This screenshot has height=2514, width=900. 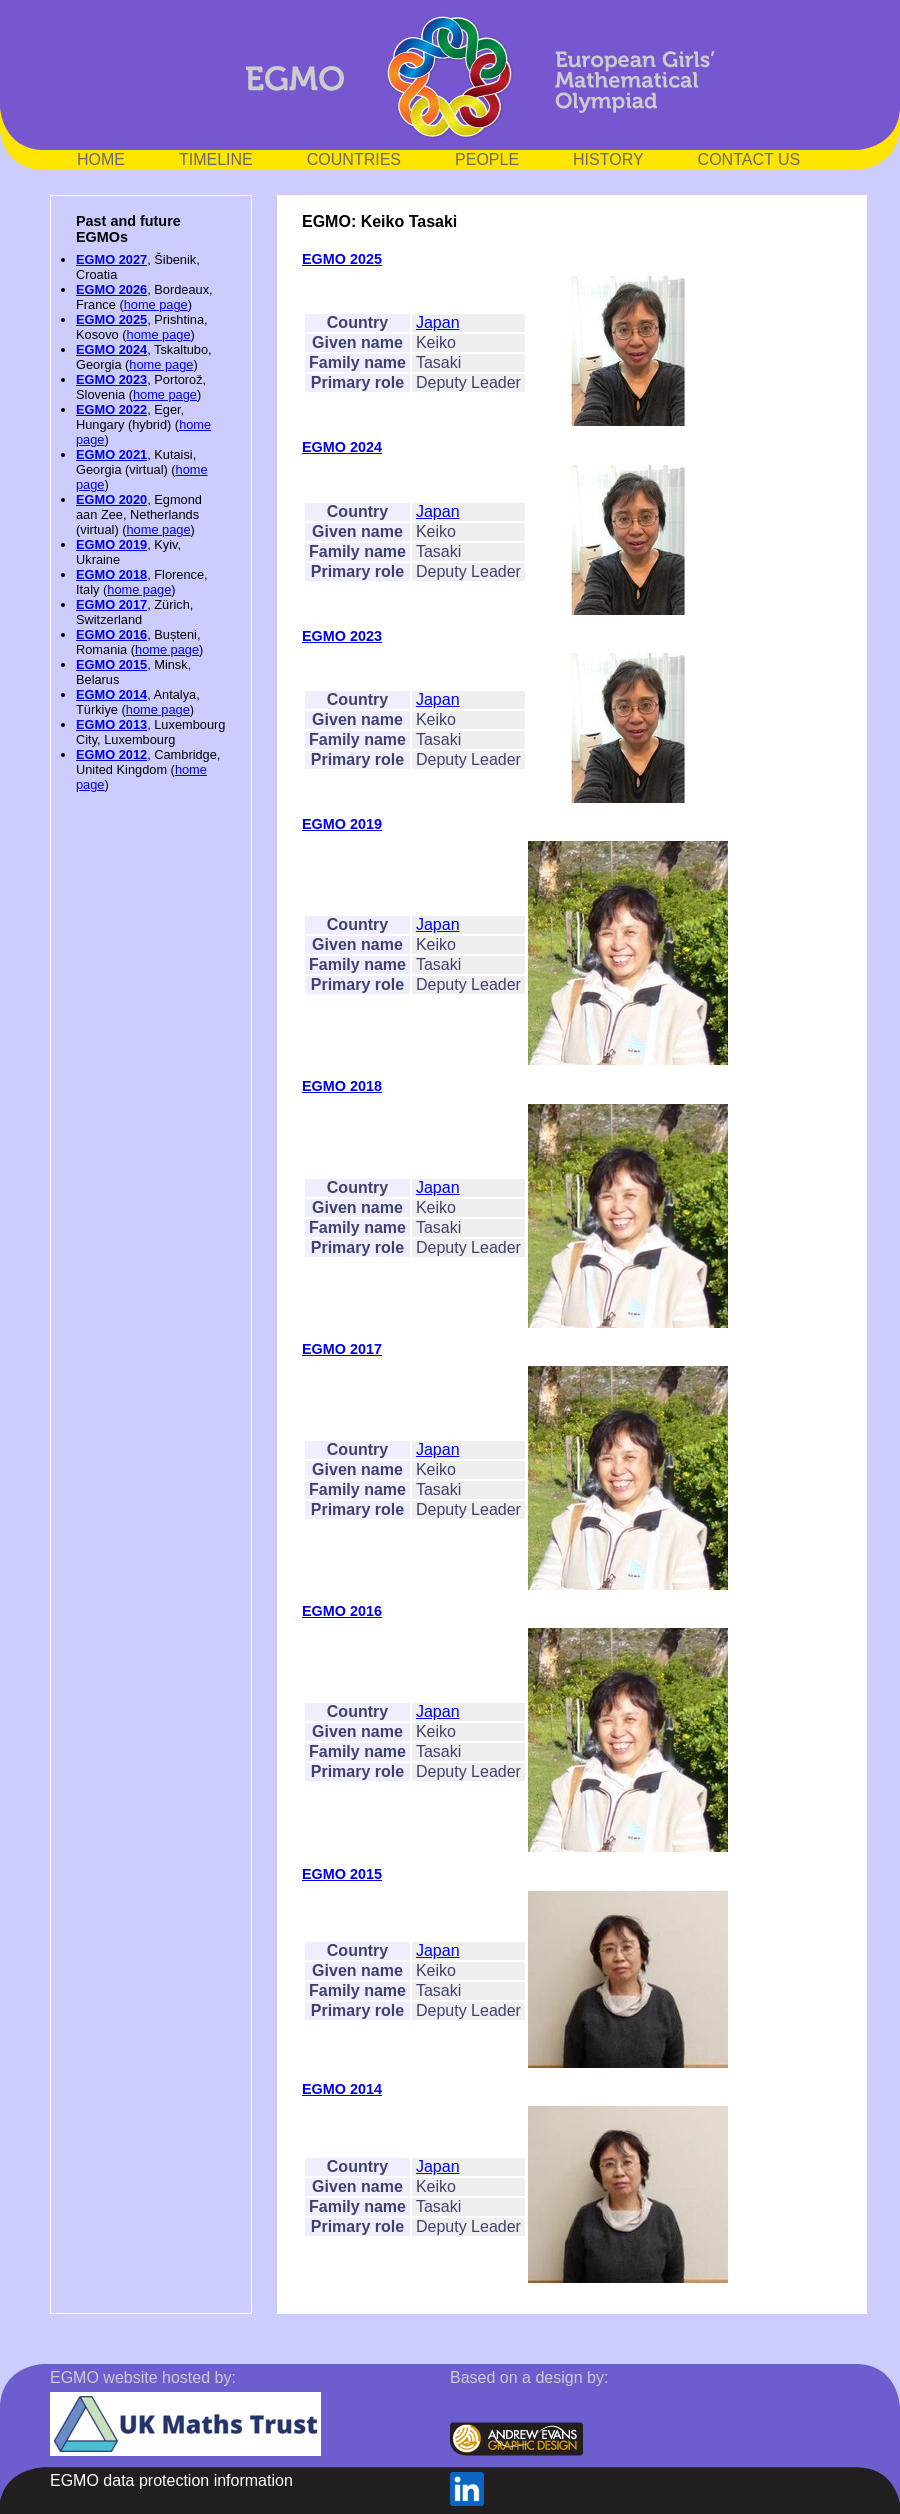 I want to click on EGMO 2019, so click(x=111, y=544).